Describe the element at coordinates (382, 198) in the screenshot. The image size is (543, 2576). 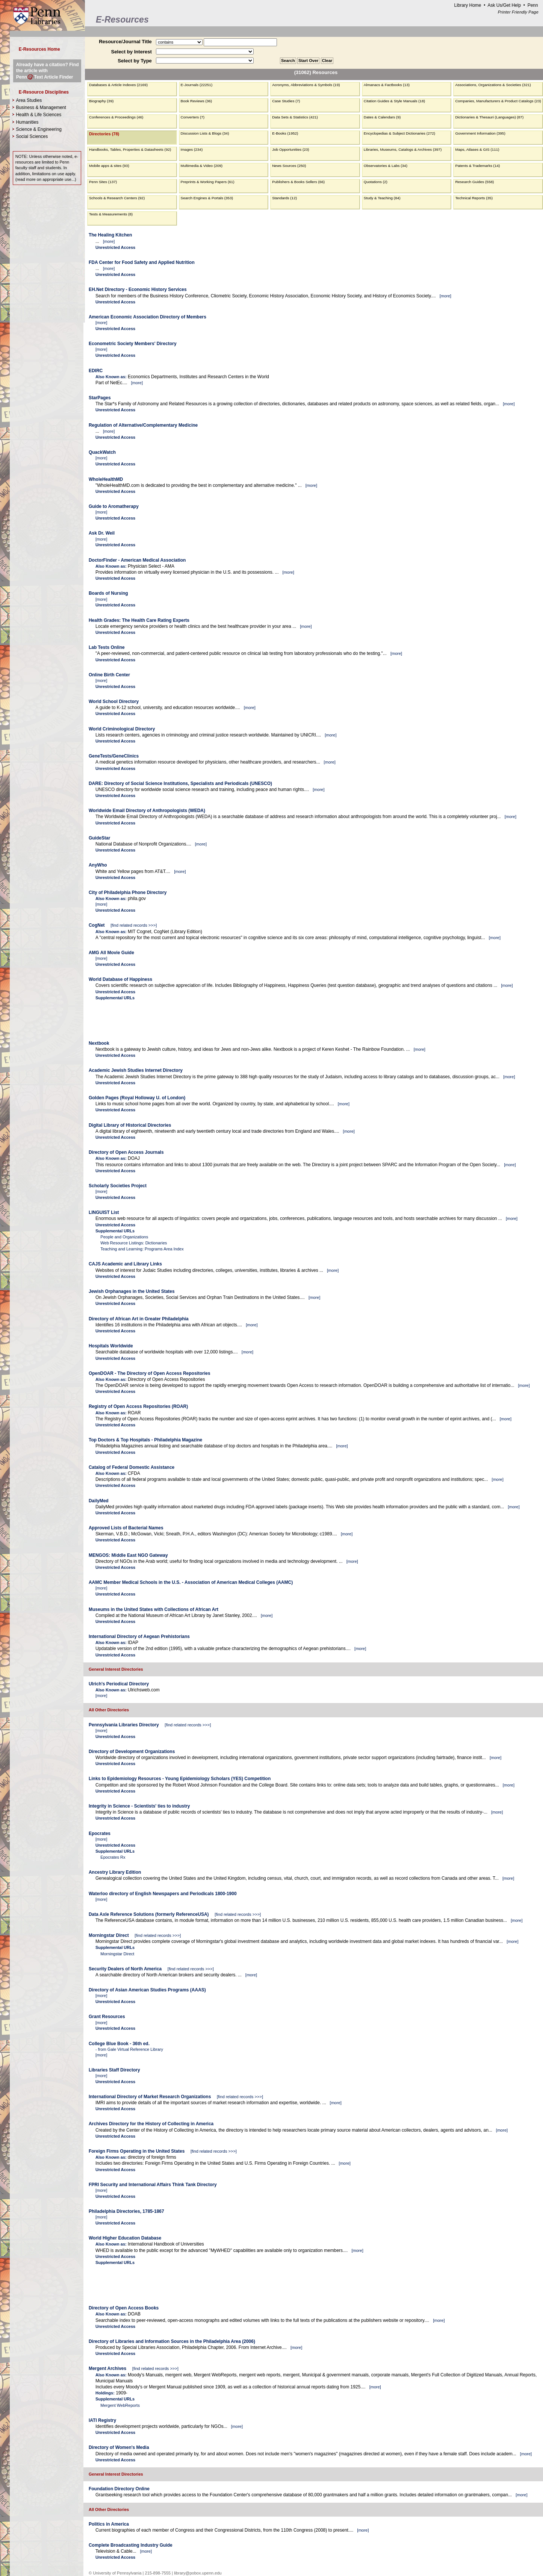
I see `Study & Teaching (84)` at that location.